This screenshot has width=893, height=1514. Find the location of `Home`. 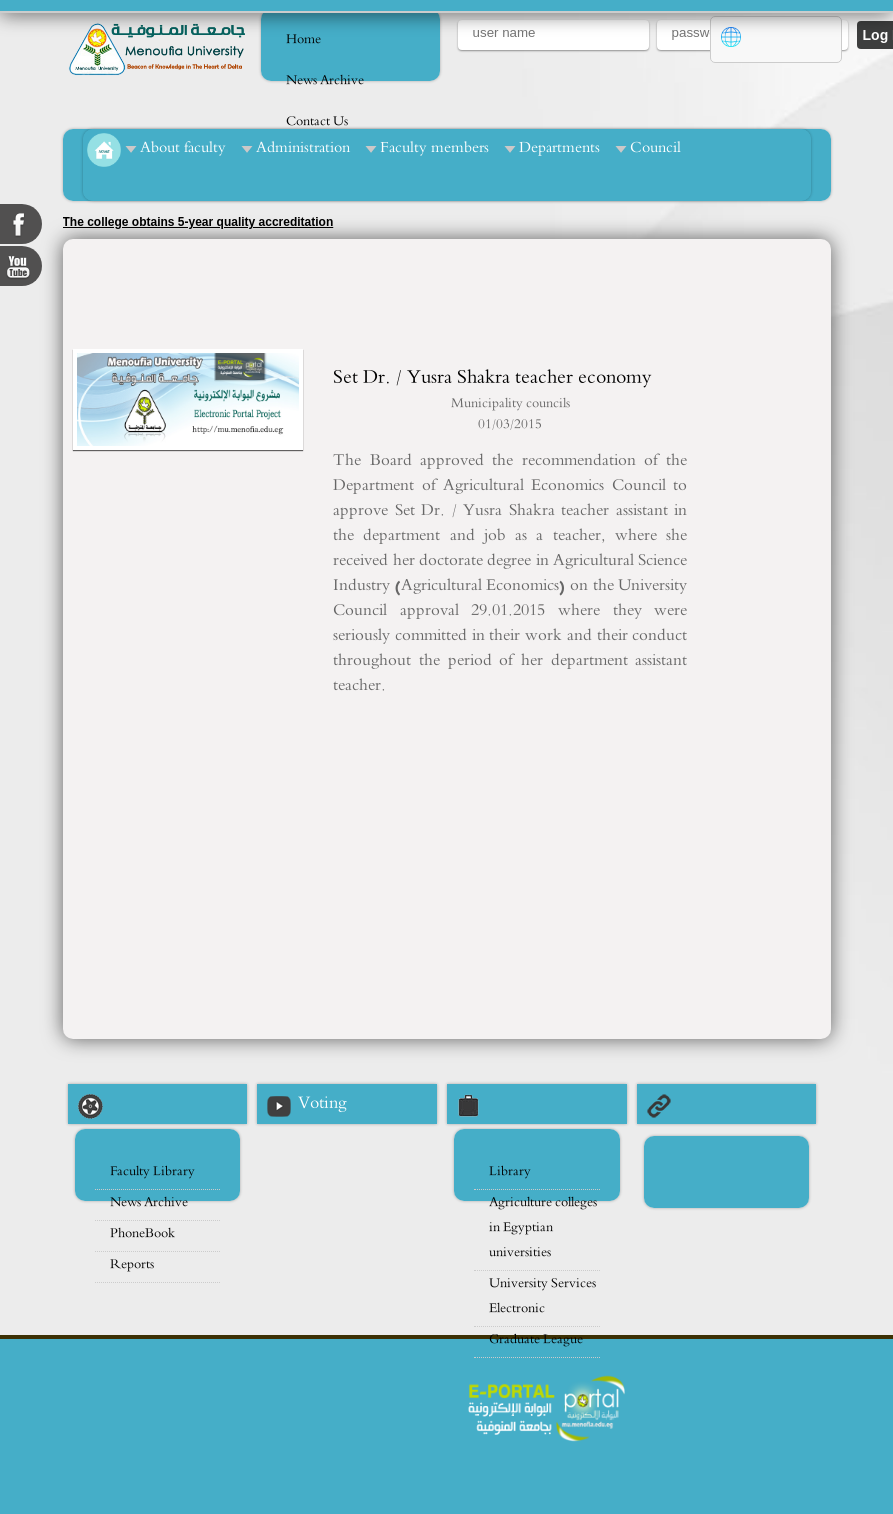

Home is located at coordinates (303, 39).